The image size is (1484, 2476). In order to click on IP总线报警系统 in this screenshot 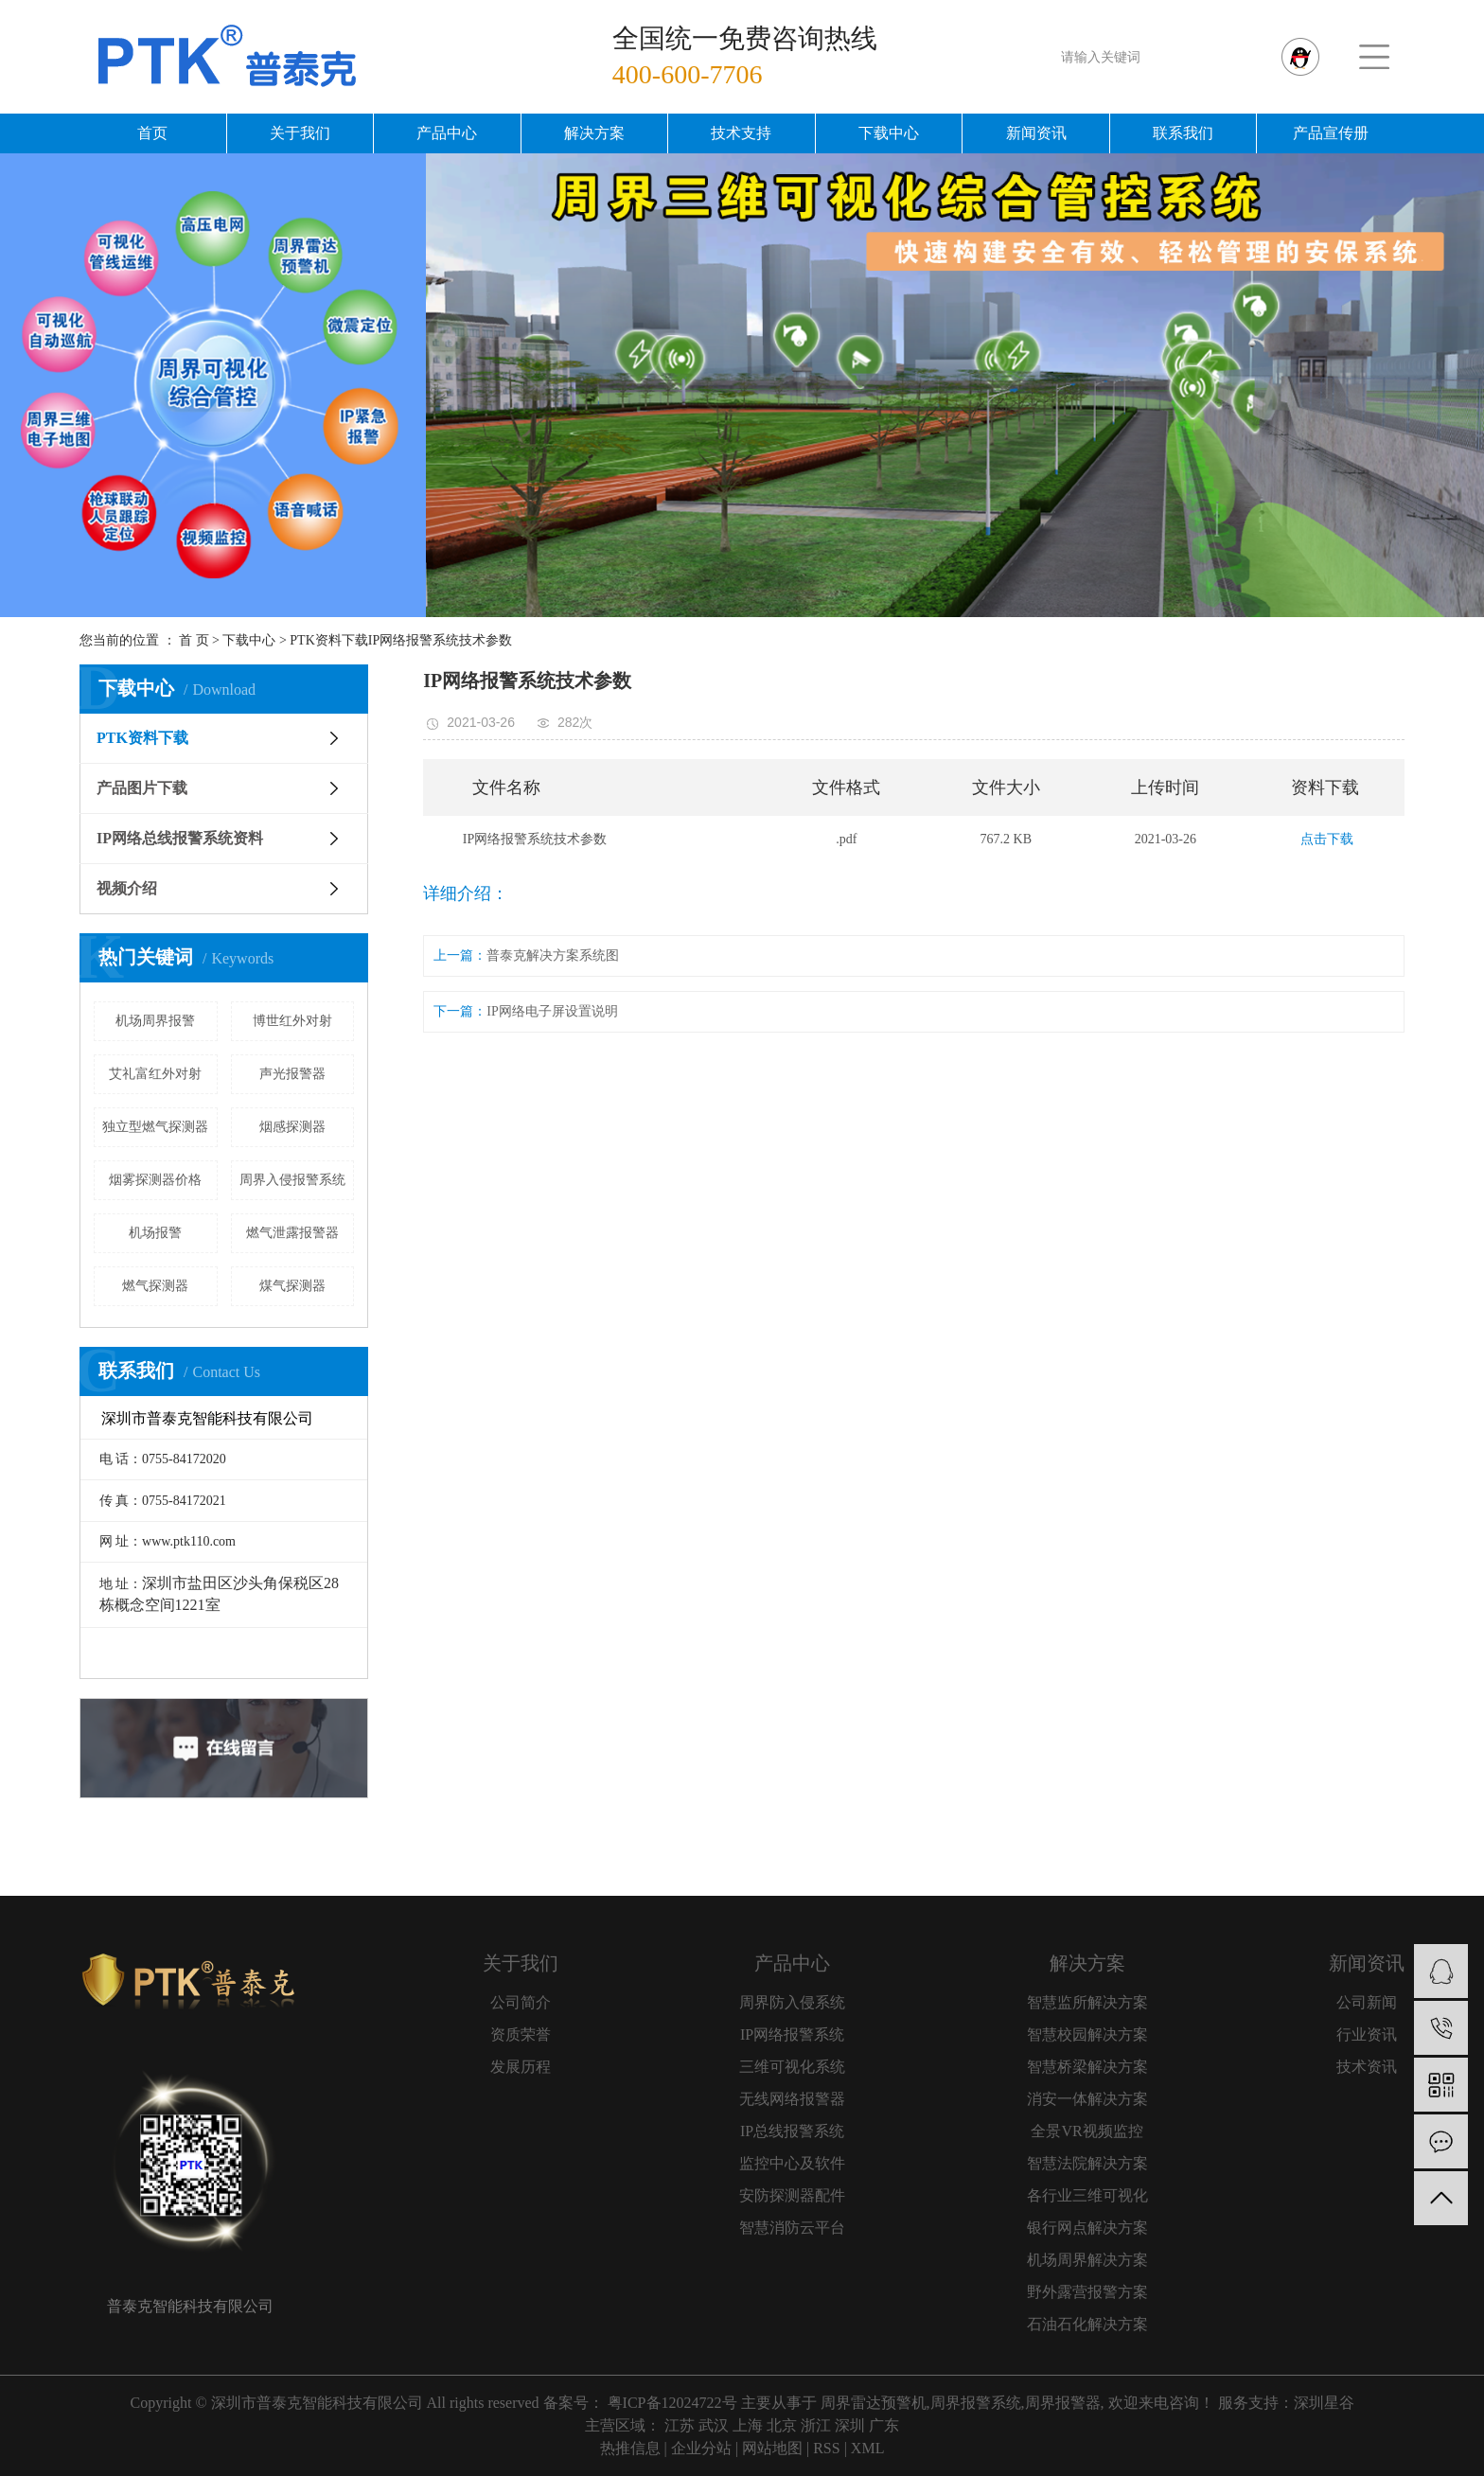, I will do `click(792, 2131)`.